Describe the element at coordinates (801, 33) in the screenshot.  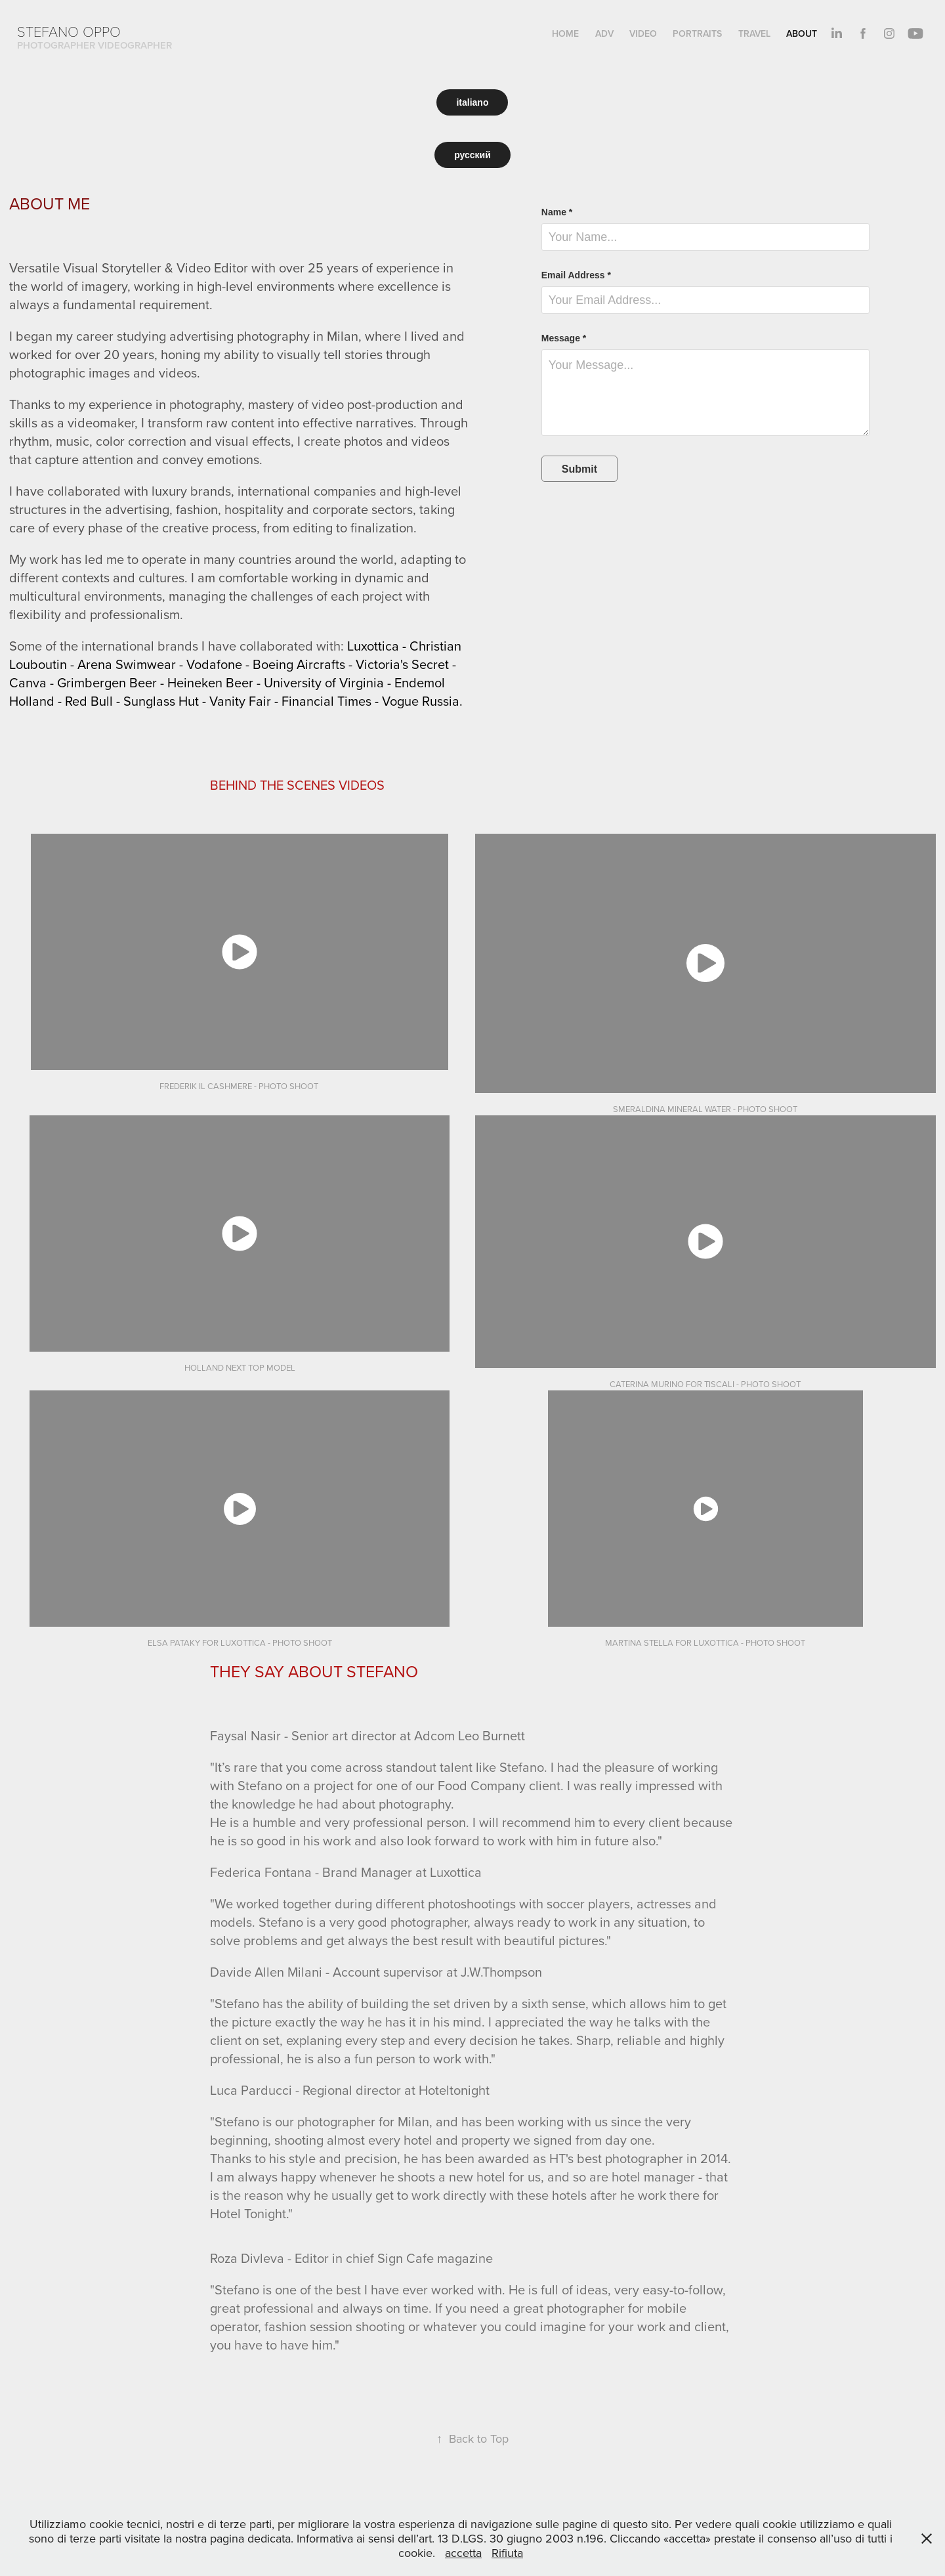
I see `About` at that location.